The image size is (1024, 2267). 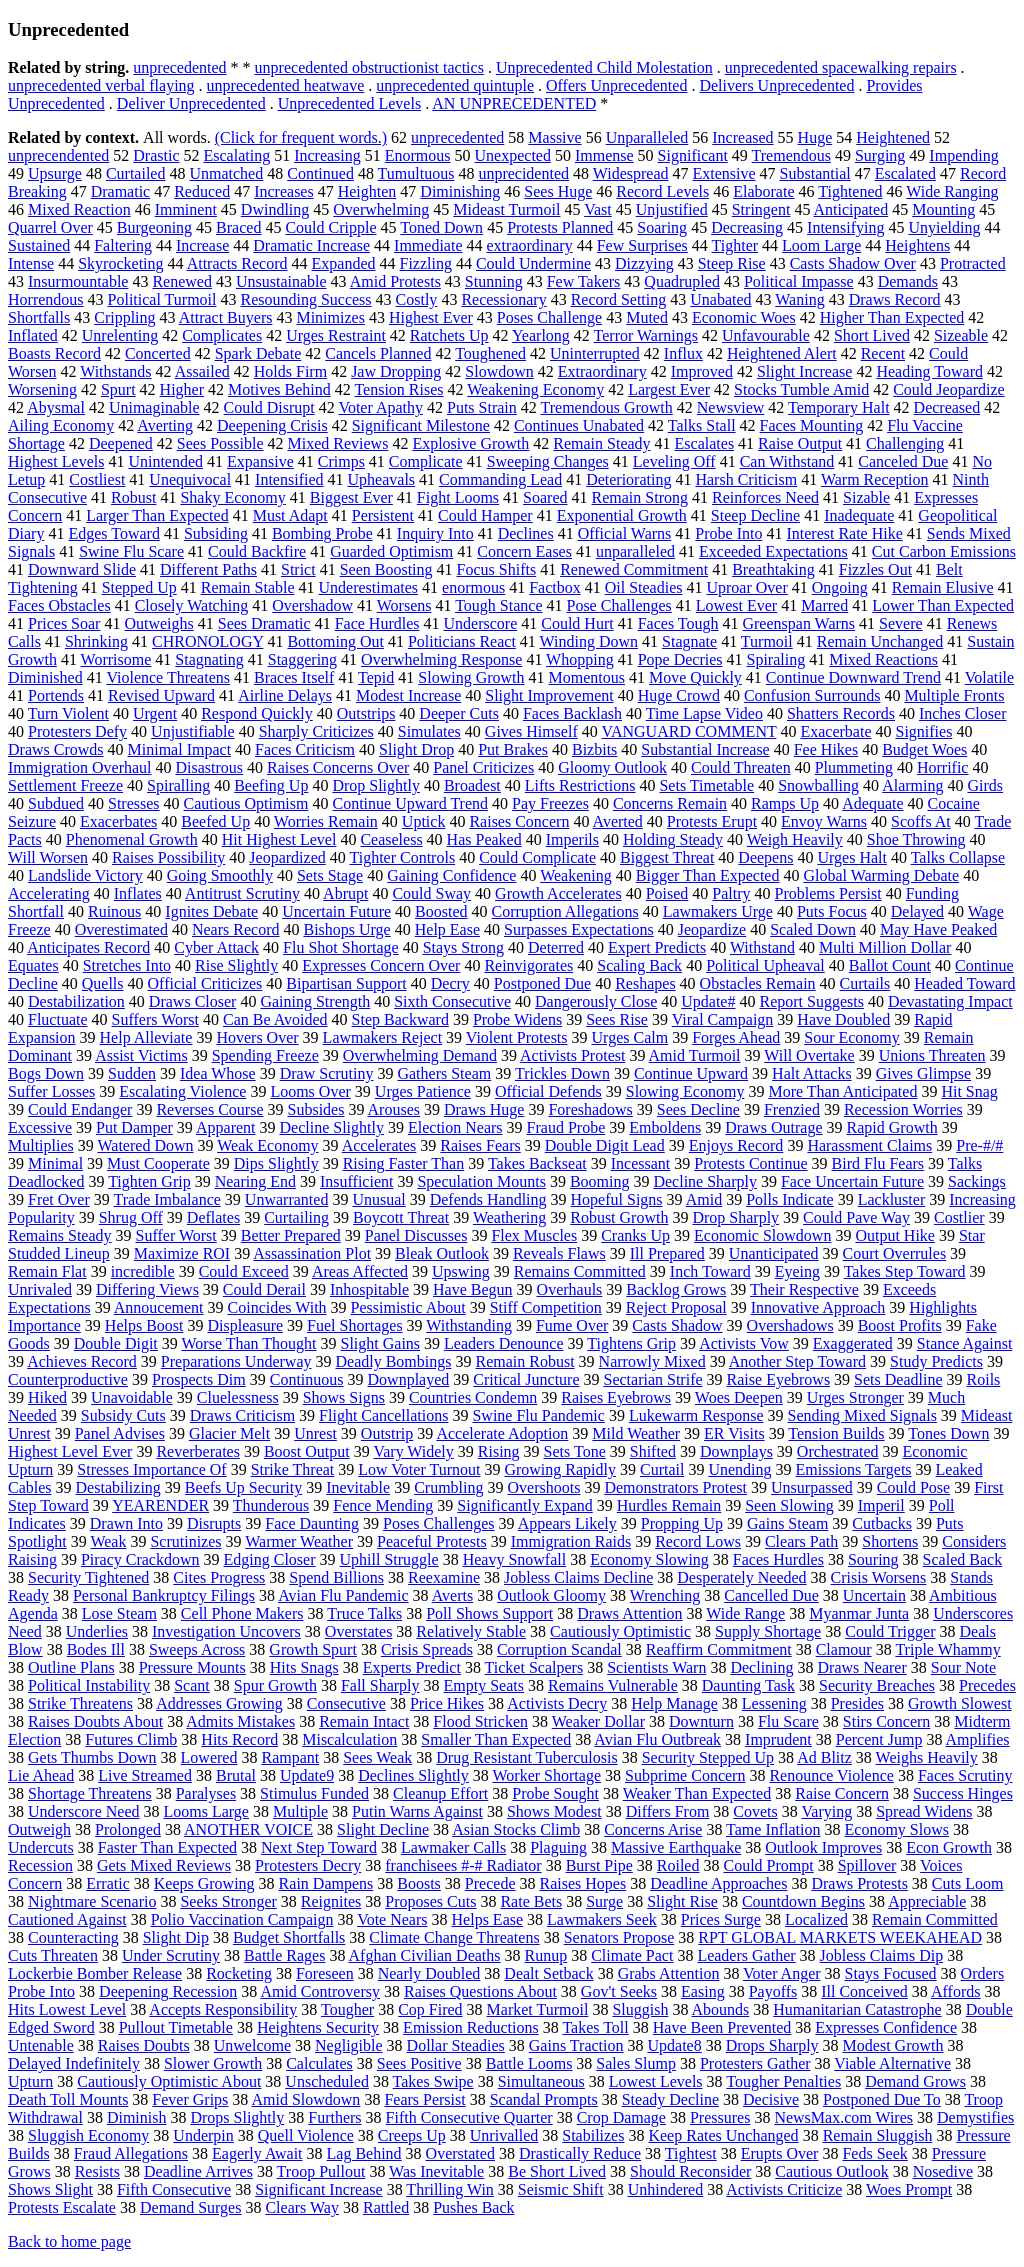 What do you see at coordinates (575, 1451) in the screenshot?
I see `Sets Tone` at bounding box center [575, 1451].